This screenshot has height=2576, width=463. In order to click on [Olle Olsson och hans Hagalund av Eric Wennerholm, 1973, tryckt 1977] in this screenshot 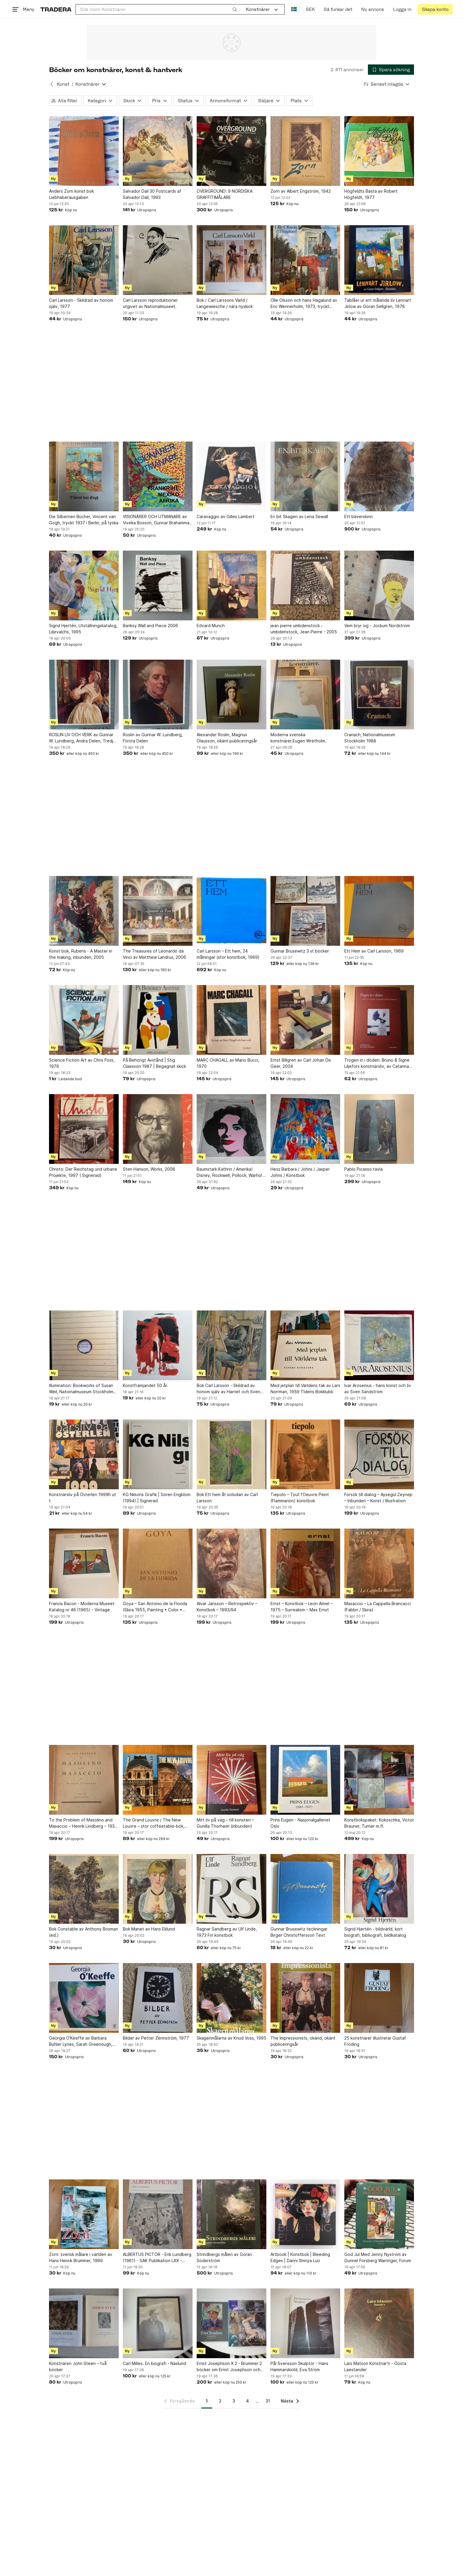, I will do `click(305, 260)`.